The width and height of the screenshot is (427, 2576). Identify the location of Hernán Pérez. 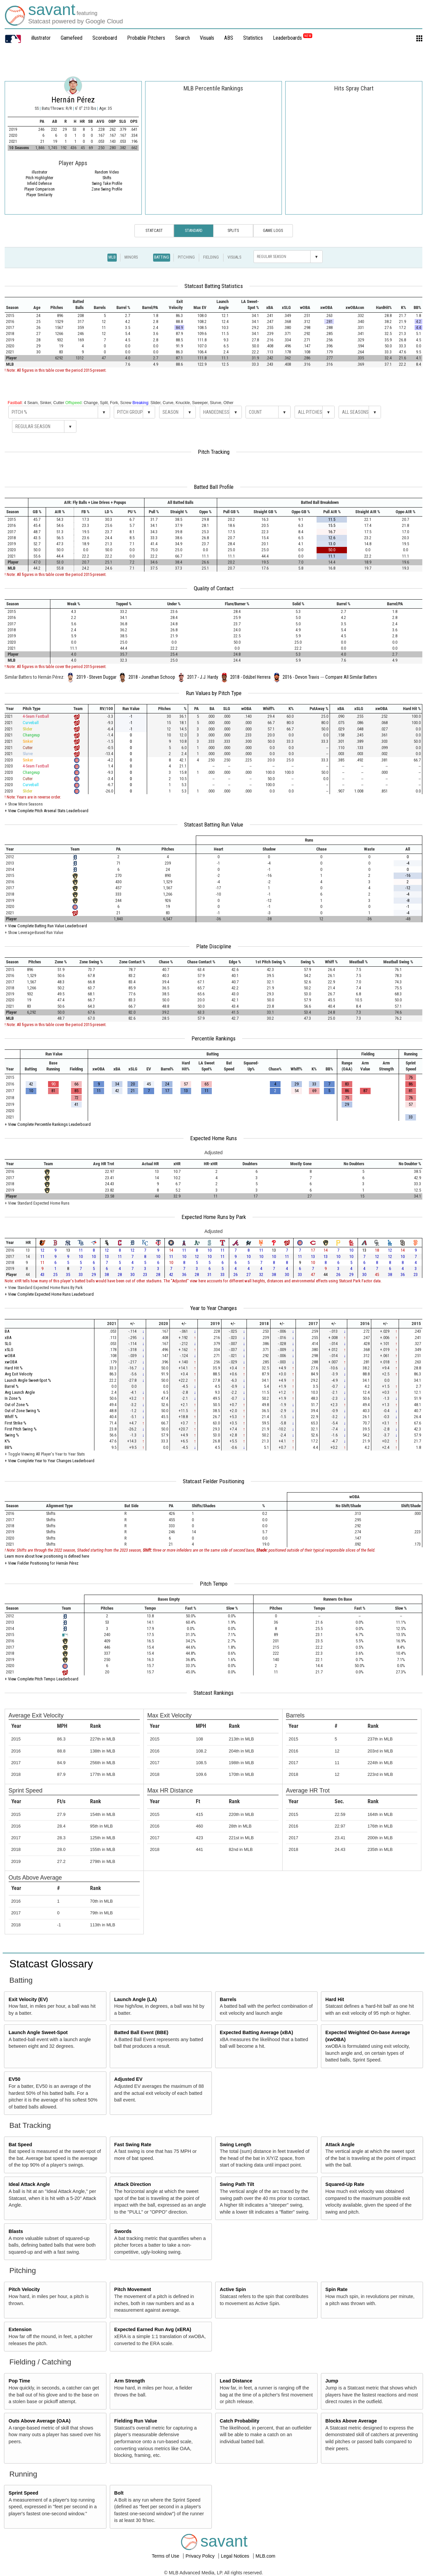
(73, 99).